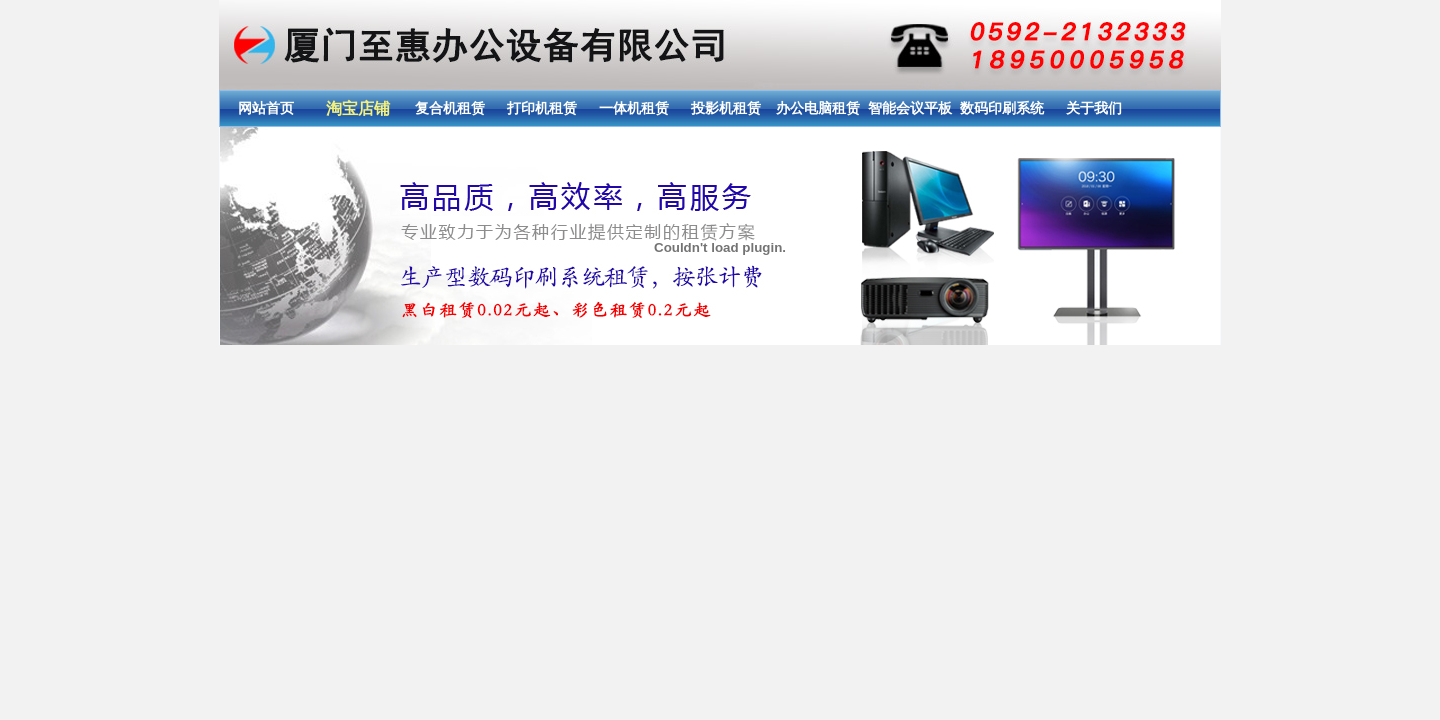  What do you see at coordinates (358, 108) in the screenshot?
I see `淘宝店铺` at bounding box center [358, 108].